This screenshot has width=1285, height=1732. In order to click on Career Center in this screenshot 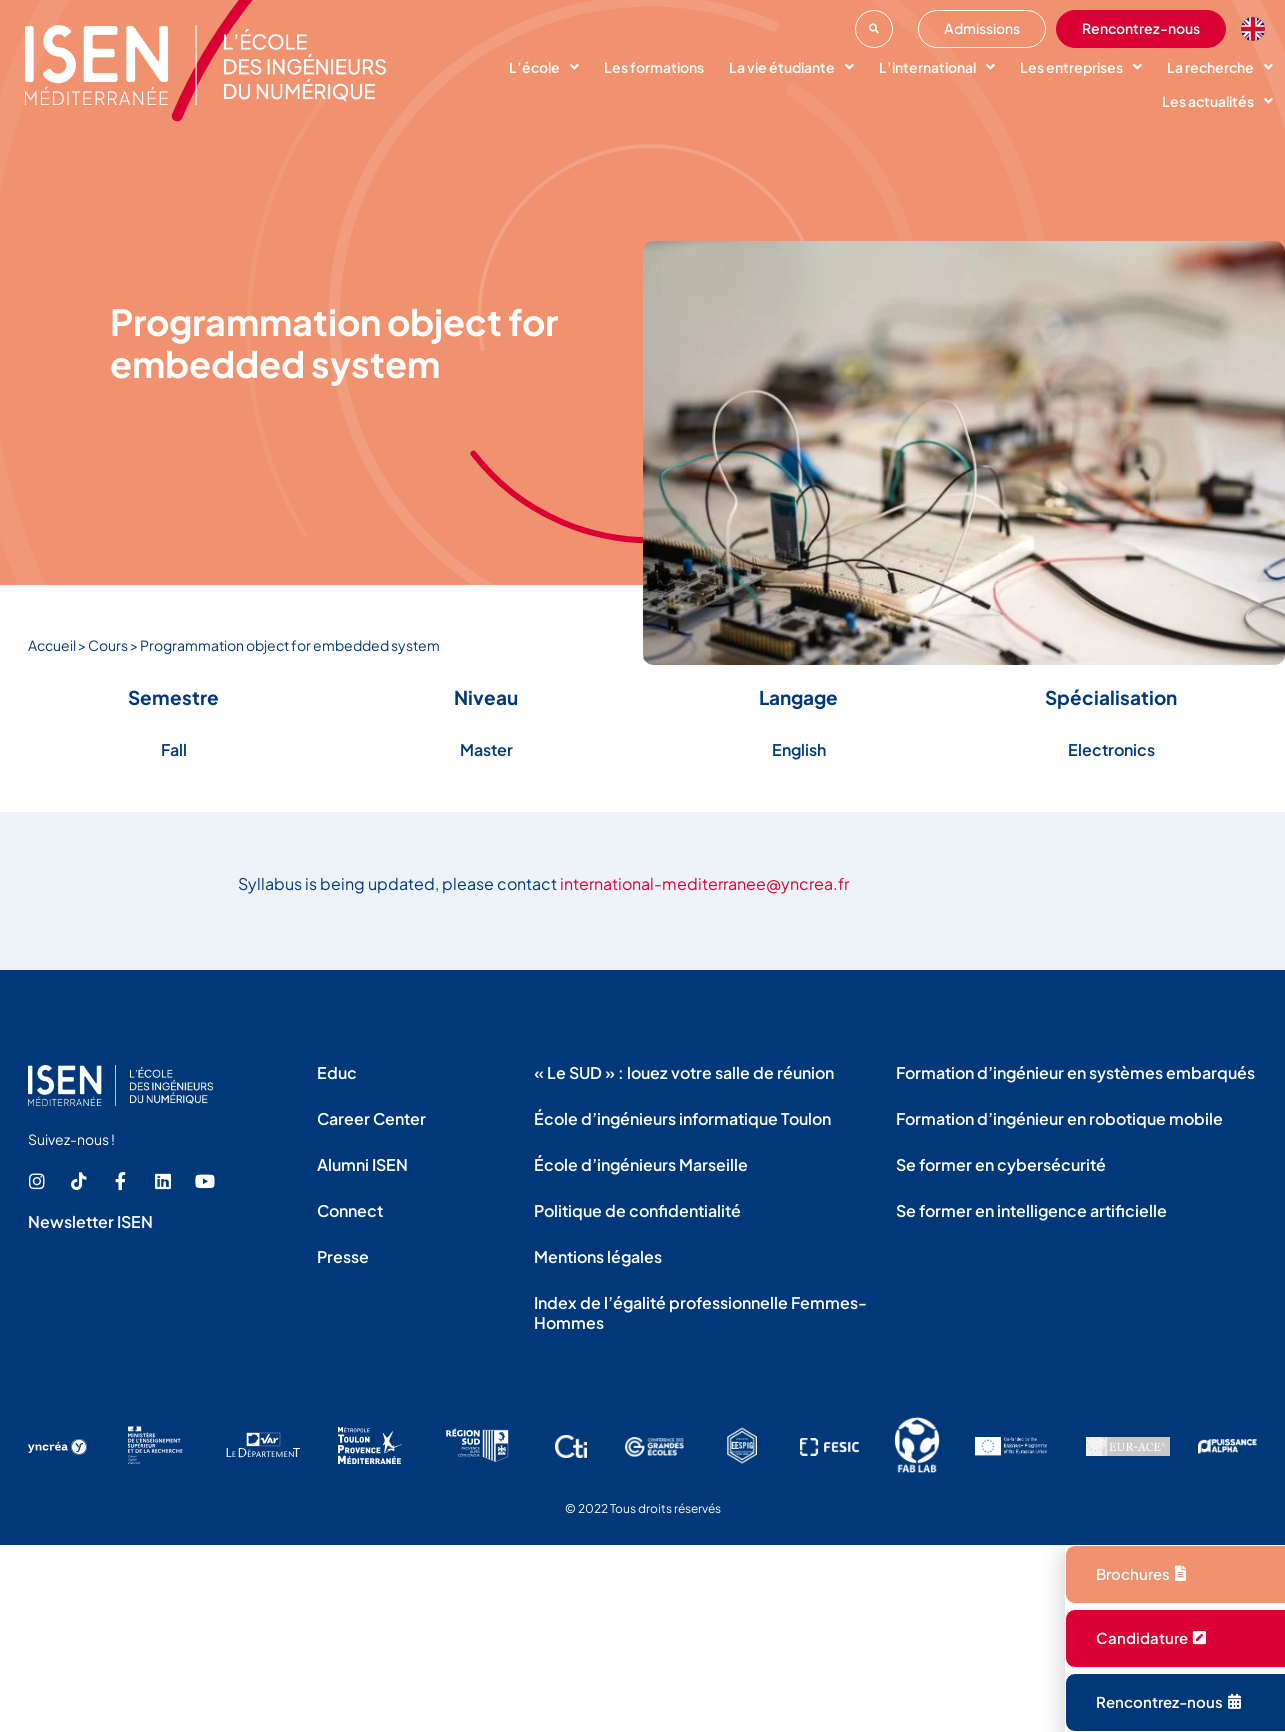, I will do `click(371, 1118)`.